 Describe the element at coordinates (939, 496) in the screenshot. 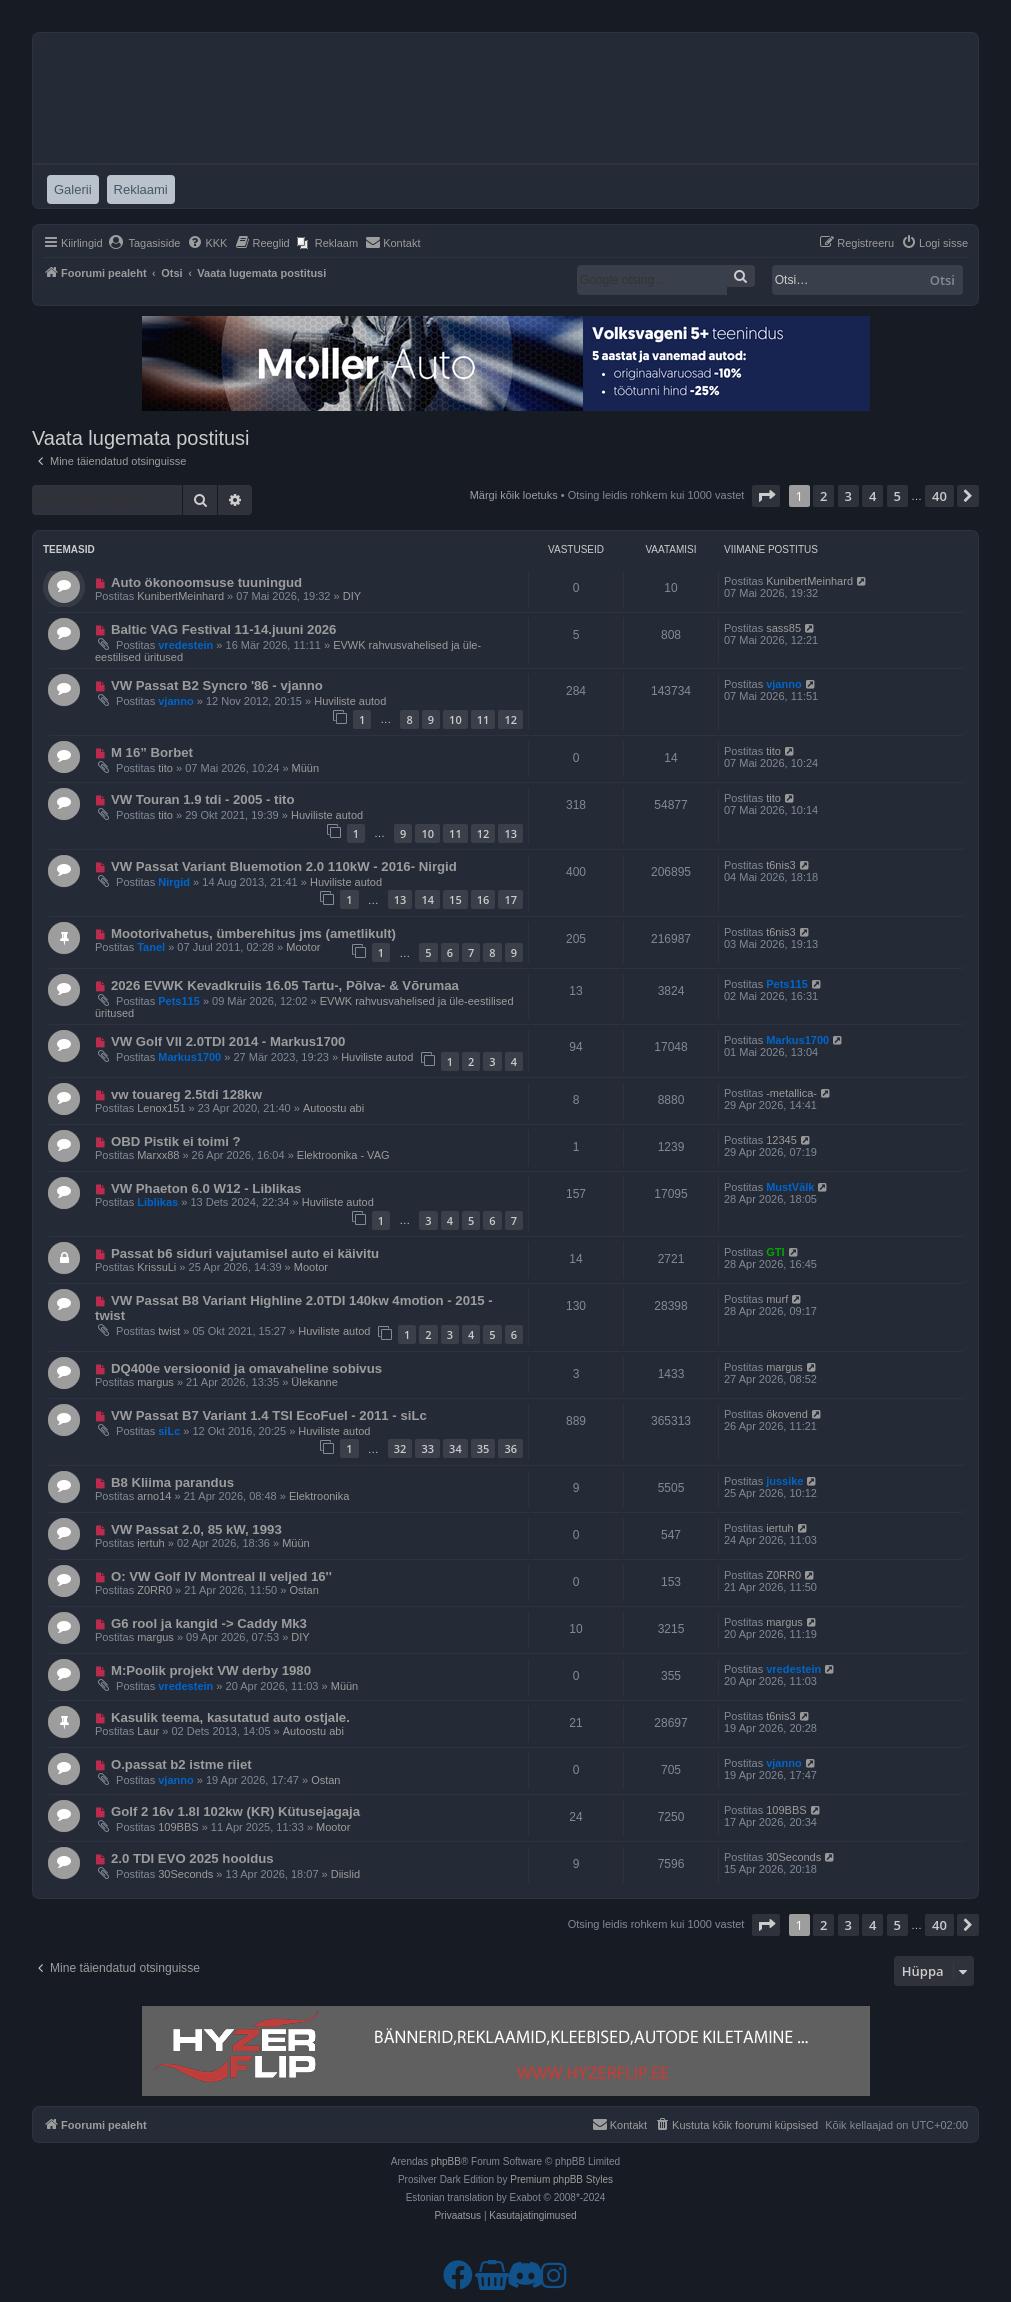

I see `40 [button]` at that location.